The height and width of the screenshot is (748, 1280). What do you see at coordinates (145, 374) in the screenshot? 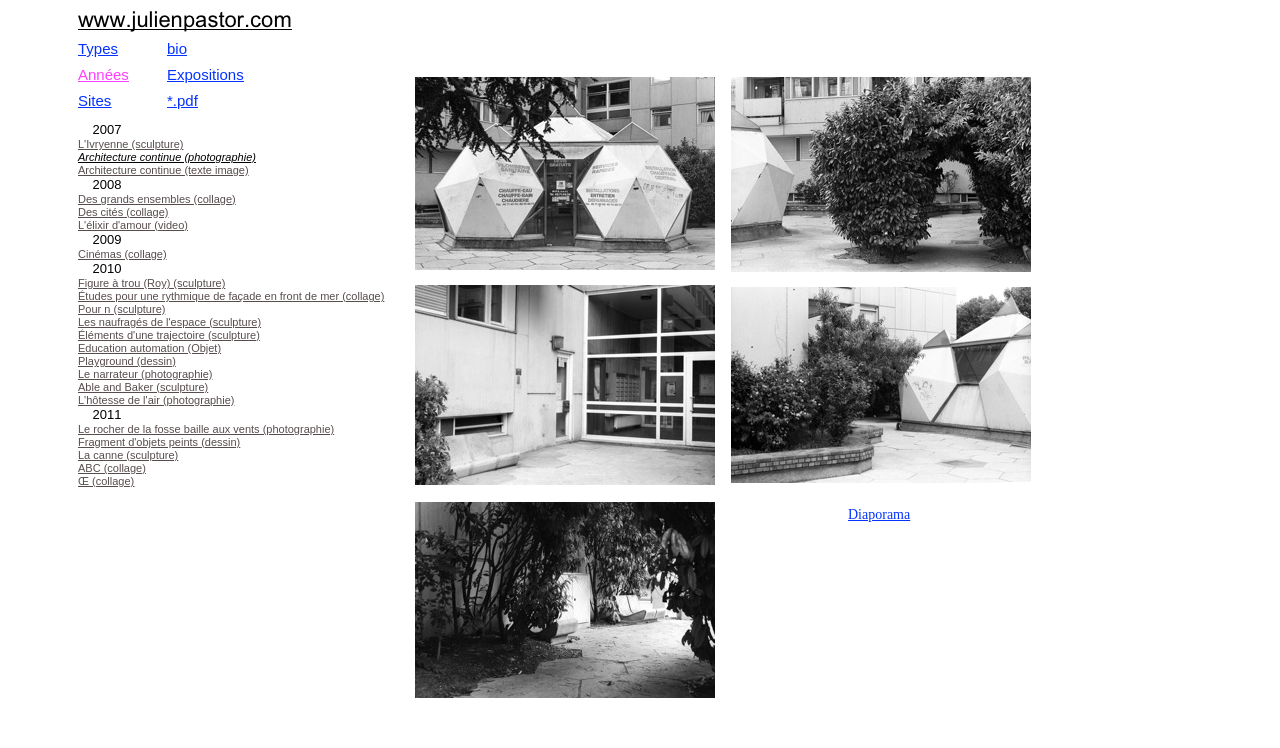
I see `Le narrateur (photographie)` at bounding box center [145, 374].